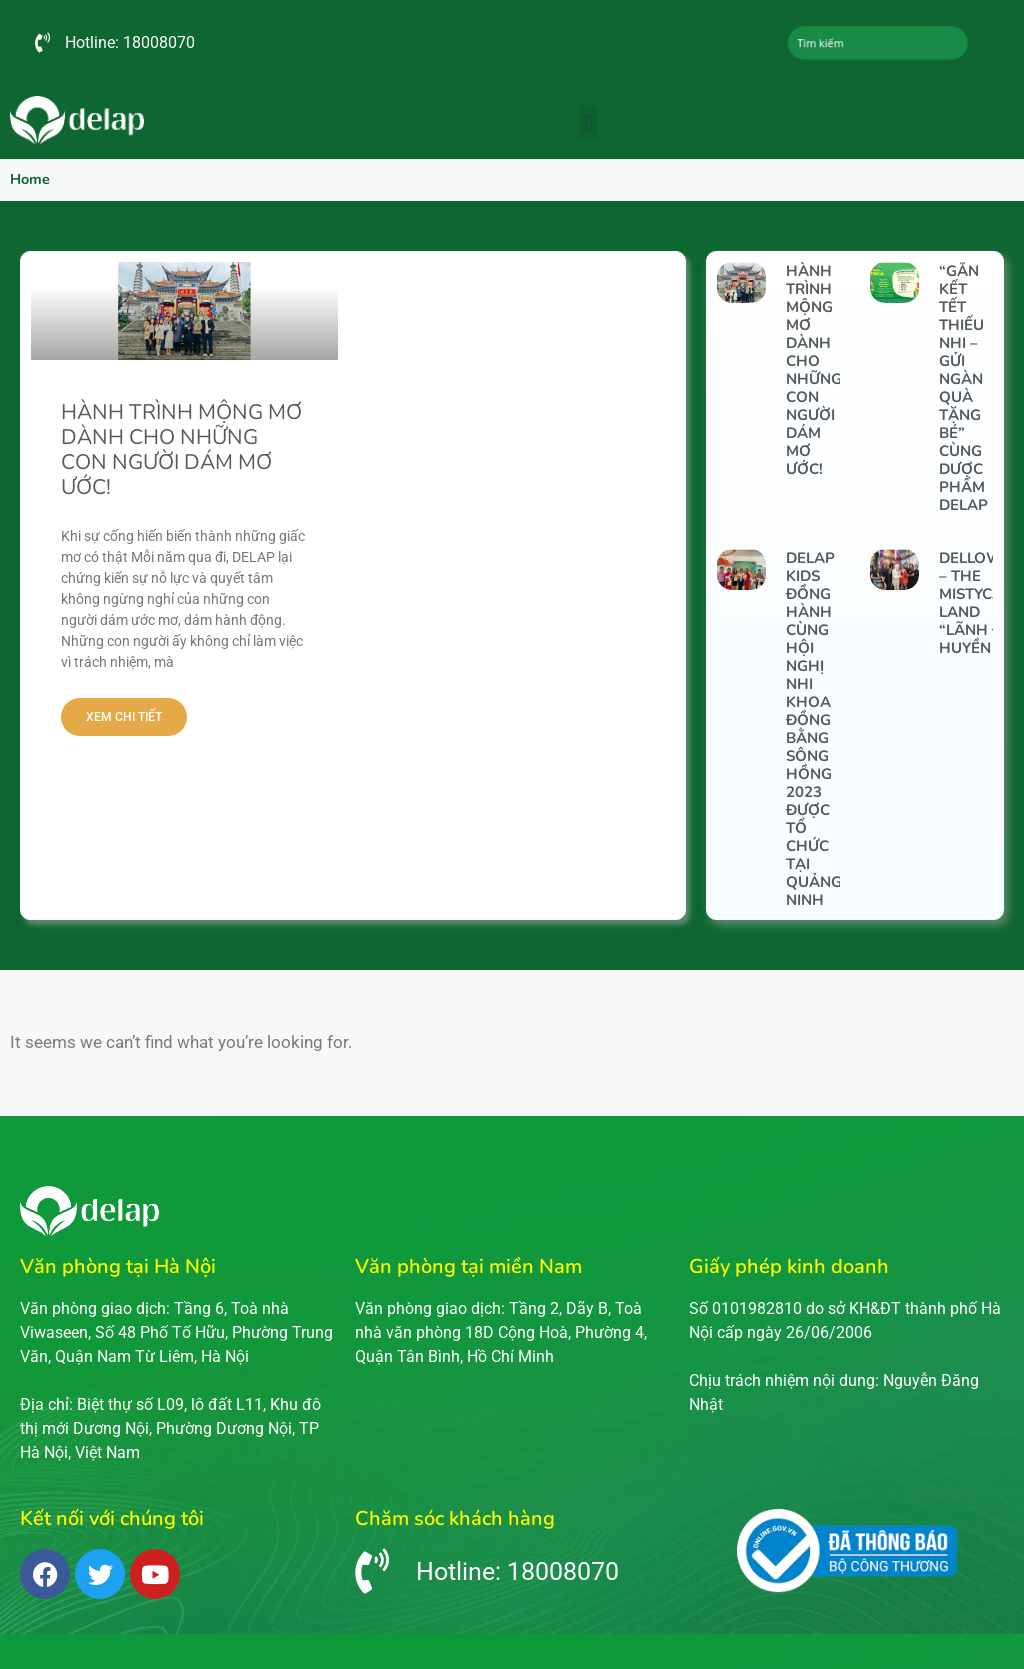  What do you see at coordinates (181, 450) in the screenshot?
I see `HÀNH TRÌNH MỘNG MƠ DÀNH CHO NHỮNG CON NGƯỜI DÁM MƠ ƯỚC!` at bounding box center [181, 450].